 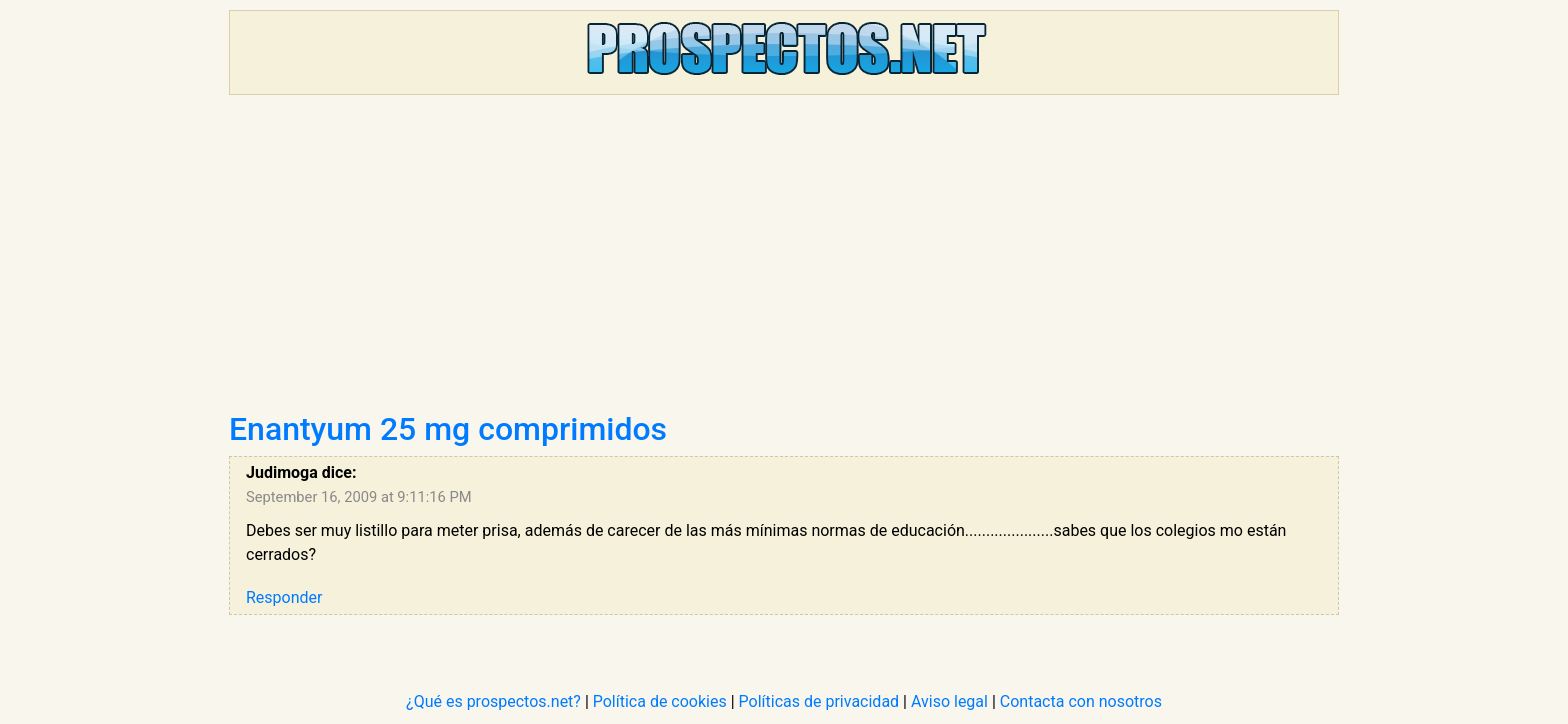 What do you see at coordinates (1081, 701) in the screenshot?
I see `Contacta con nosotros` at bounding box center [1081, 701].